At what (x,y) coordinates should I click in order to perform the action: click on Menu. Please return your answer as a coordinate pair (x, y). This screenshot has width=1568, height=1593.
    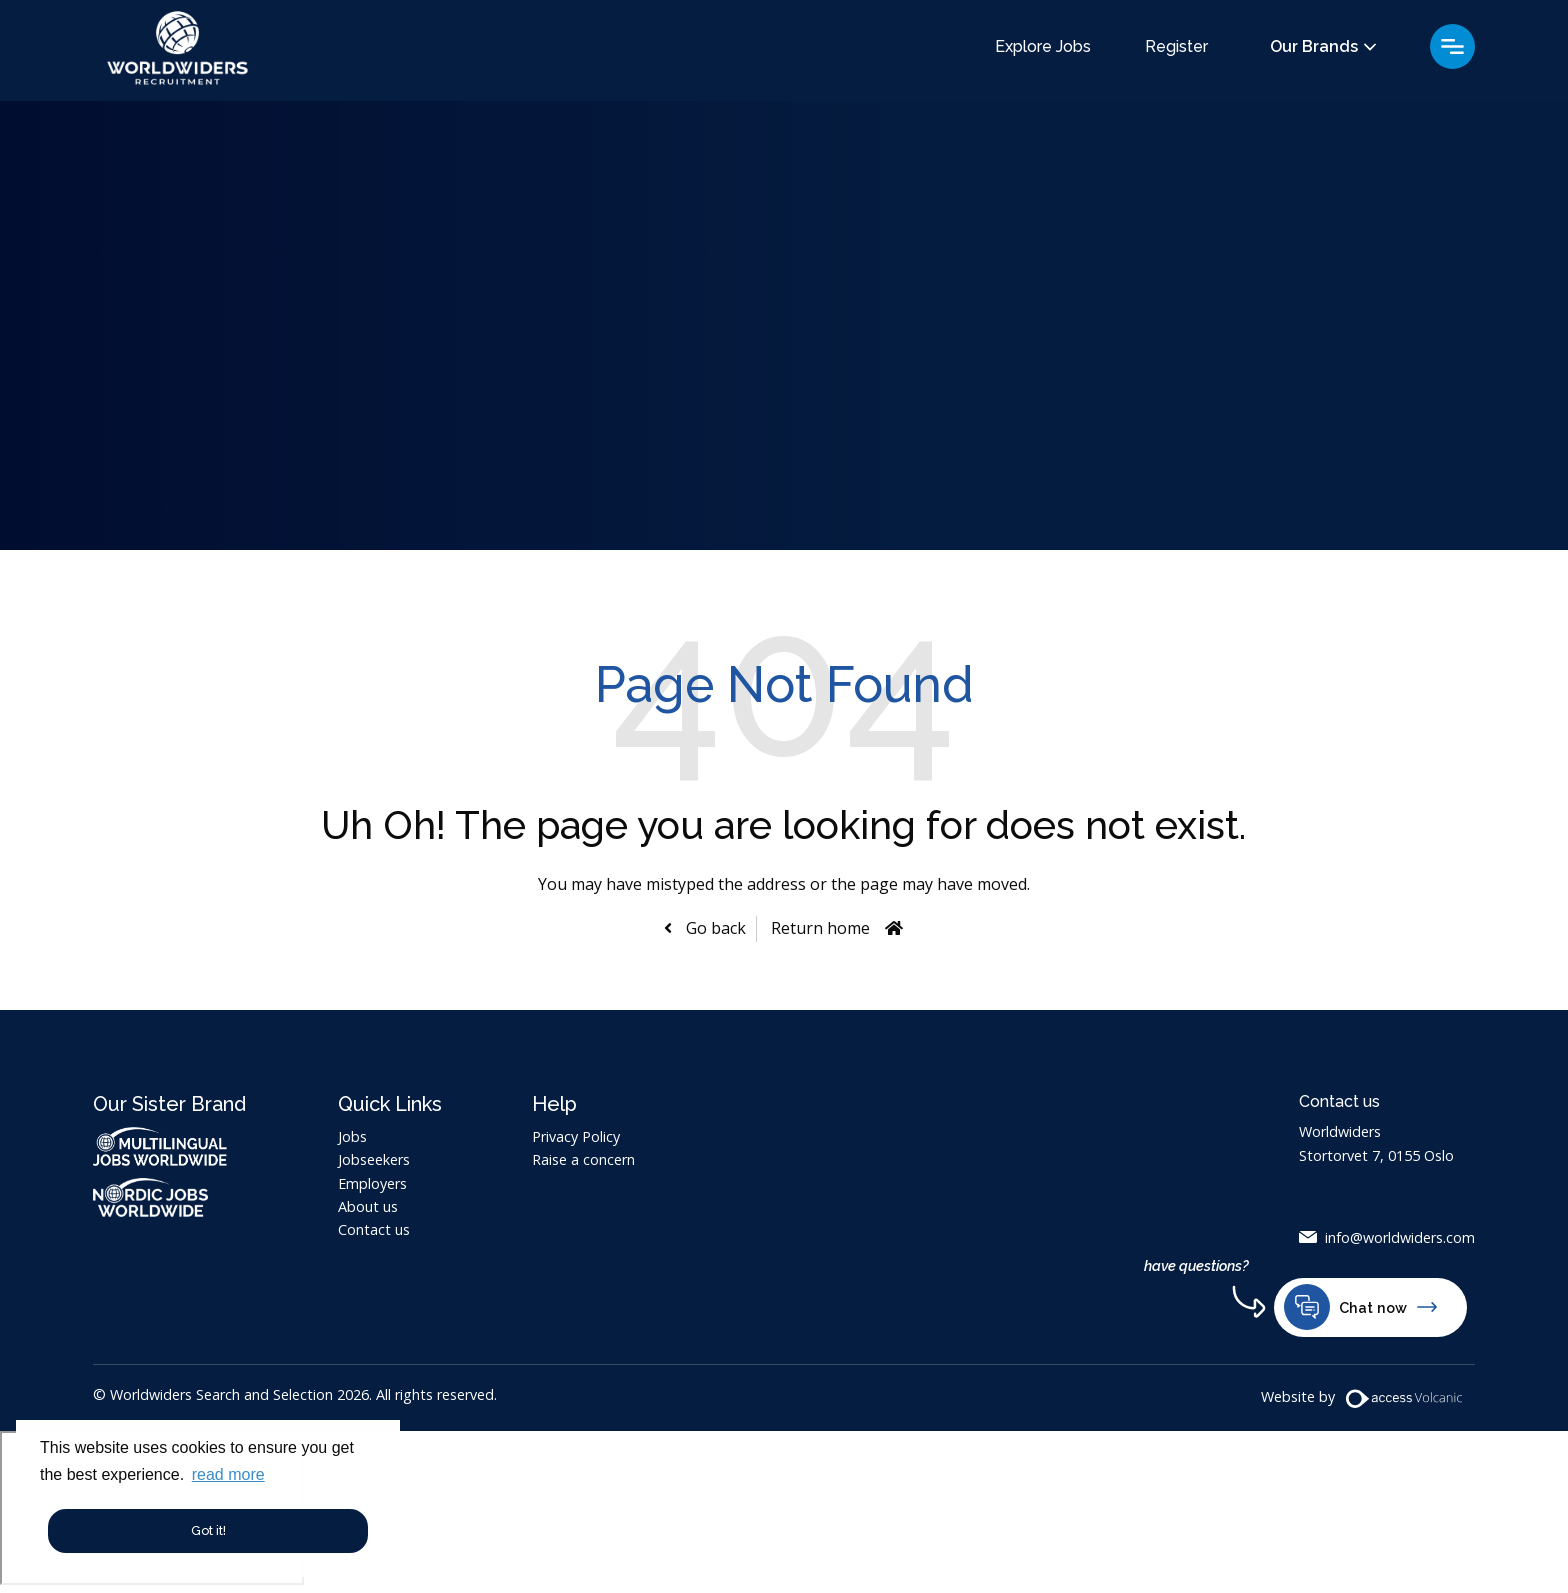
    Looking at the image, I should click on (1452, 46).